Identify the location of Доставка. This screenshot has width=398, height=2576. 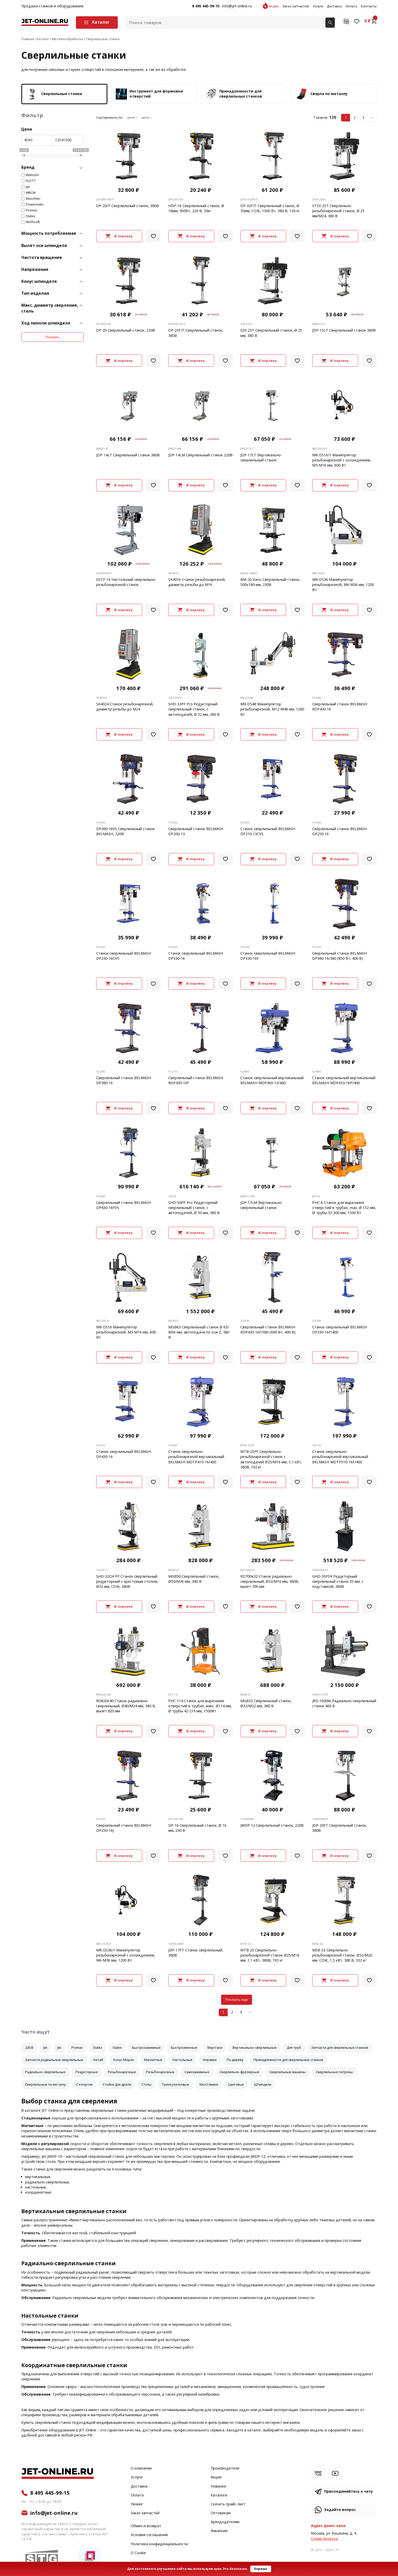
(334, 6).